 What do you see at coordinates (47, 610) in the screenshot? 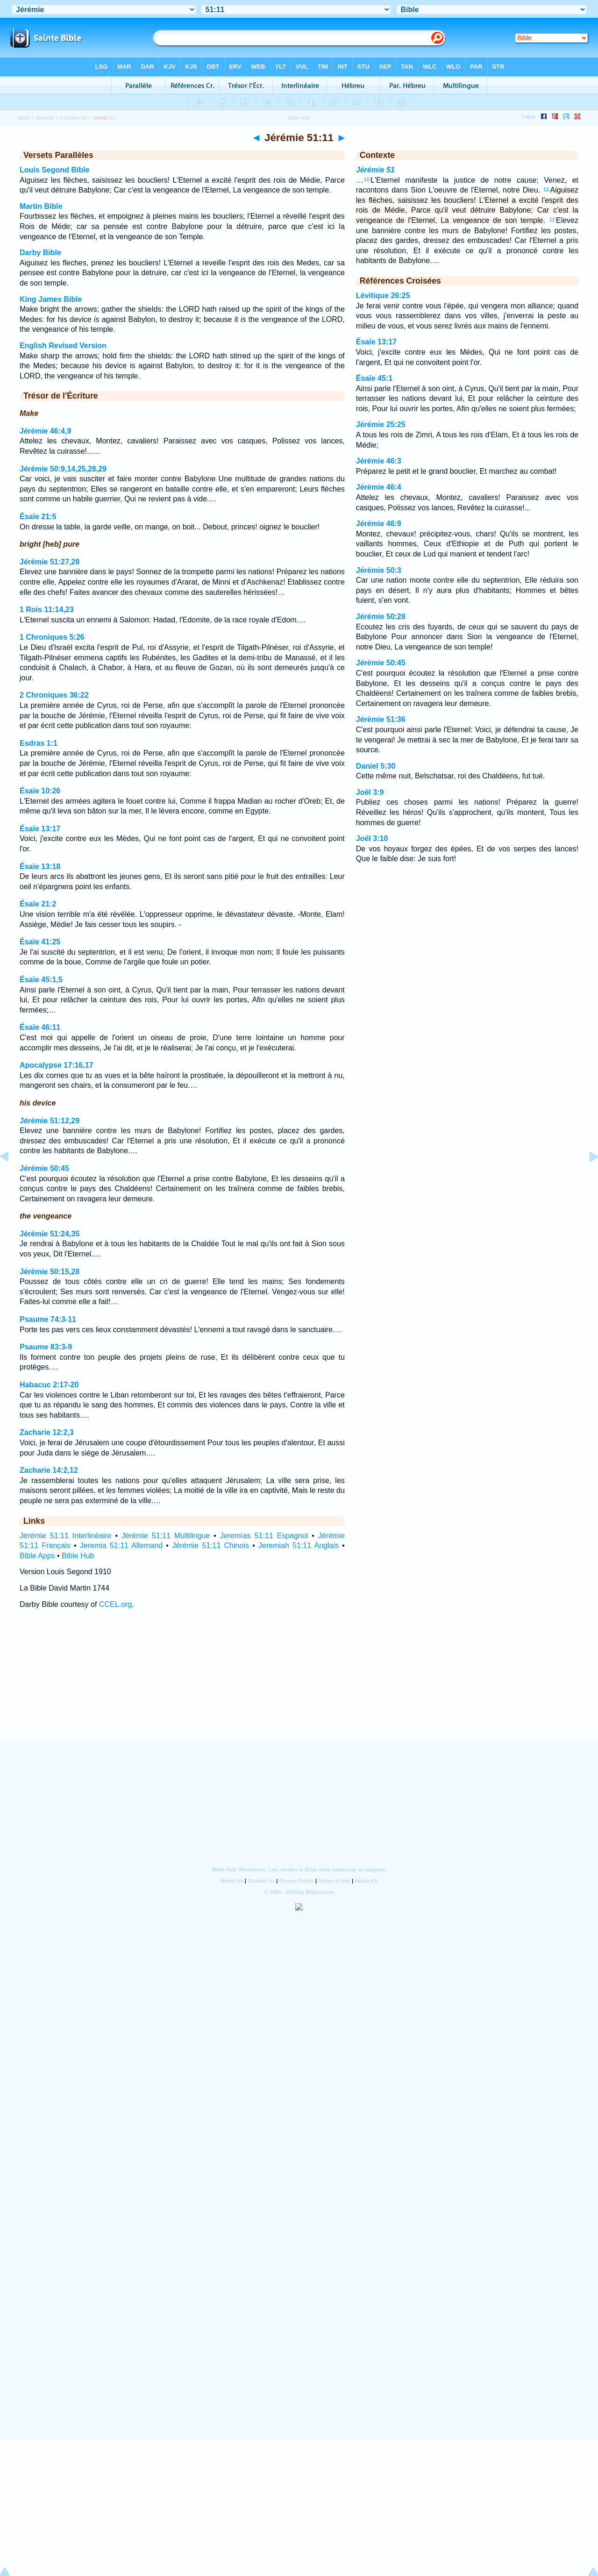
I see `1 Rois 11:14,23` at bounding box center [47, 610].